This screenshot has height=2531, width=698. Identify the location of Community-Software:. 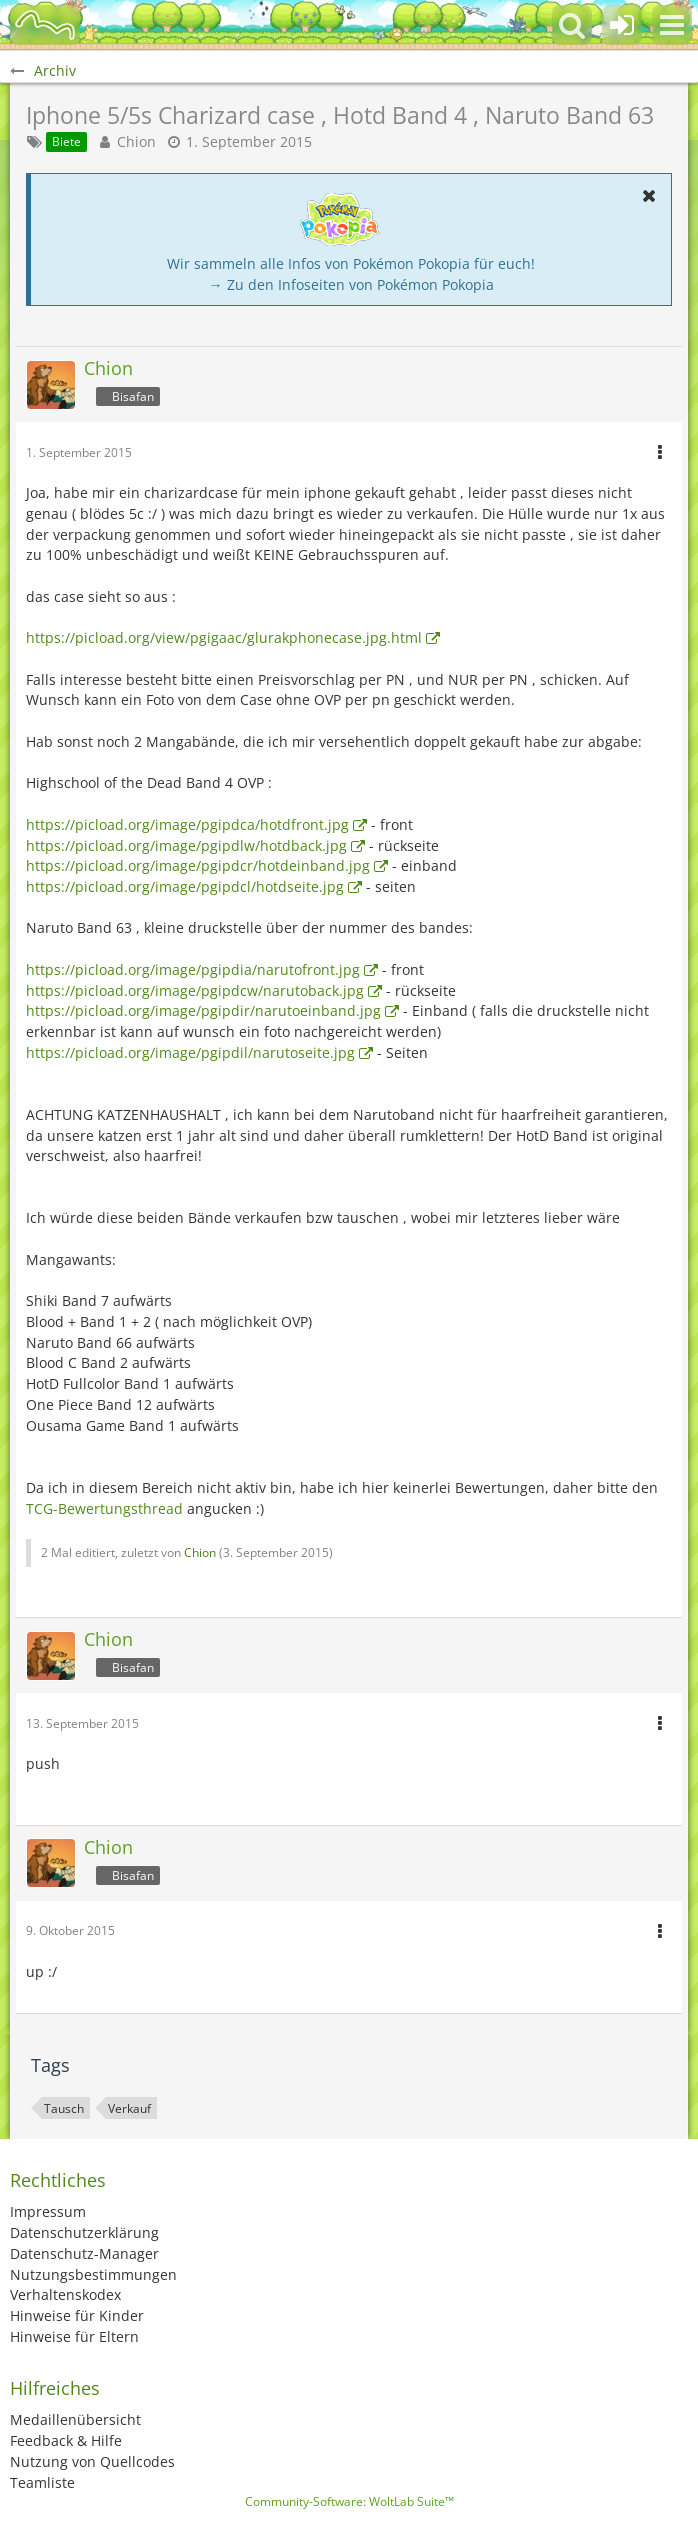
(349, 2501).